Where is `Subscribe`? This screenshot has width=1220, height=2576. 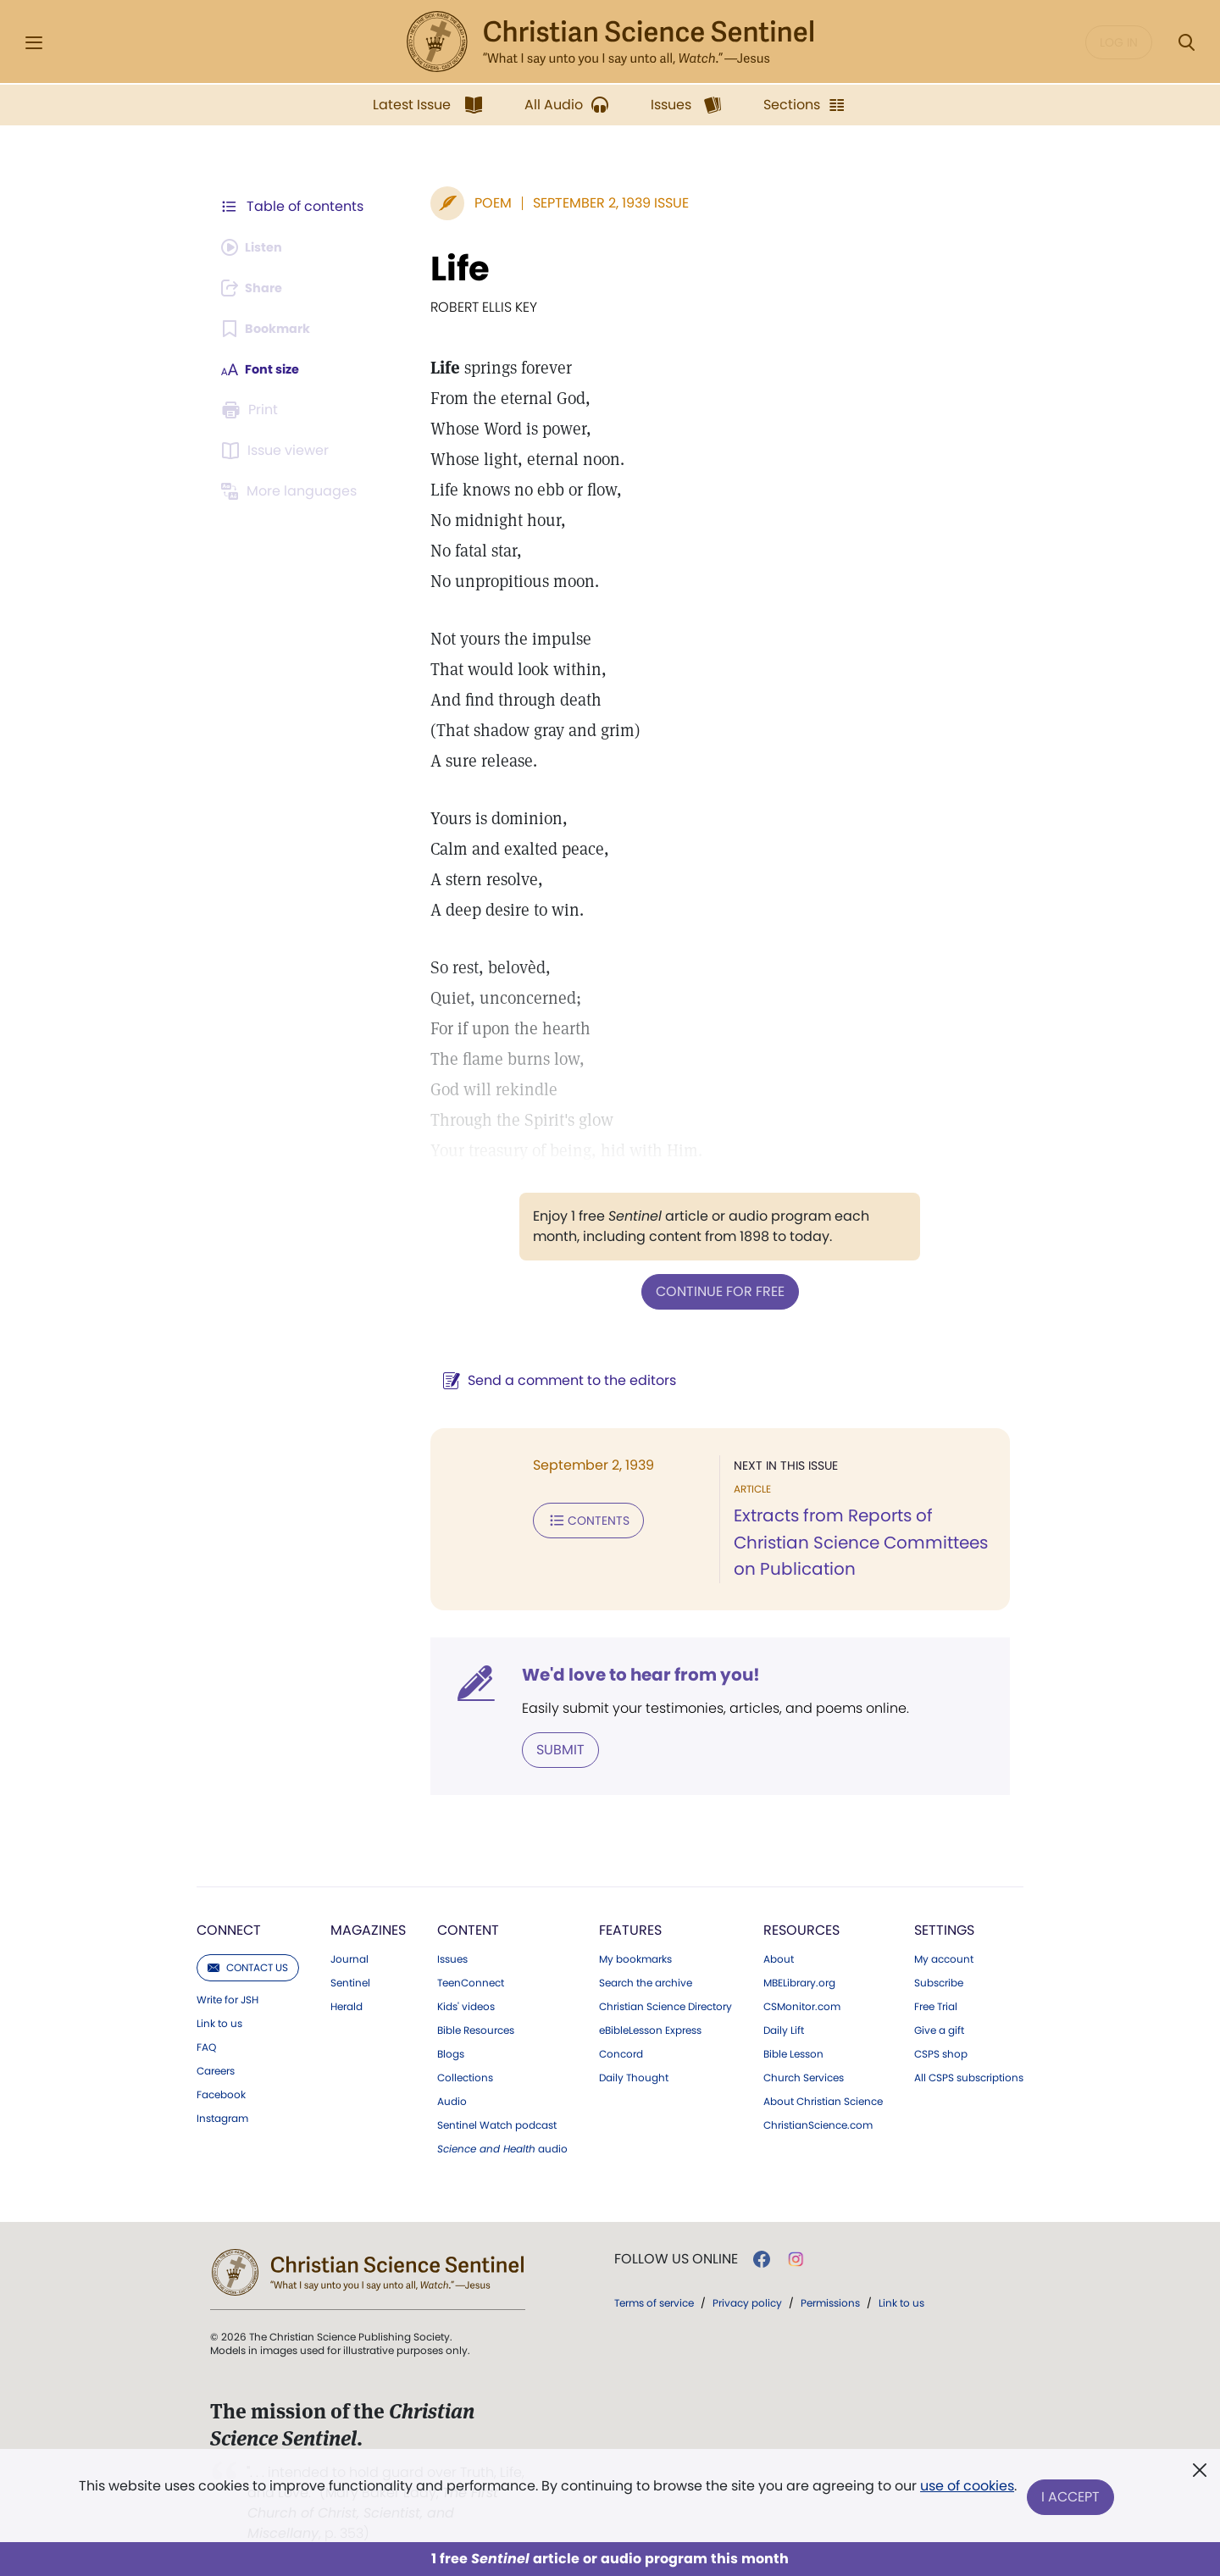 Subscribe is located at coordinates (938, 1981).